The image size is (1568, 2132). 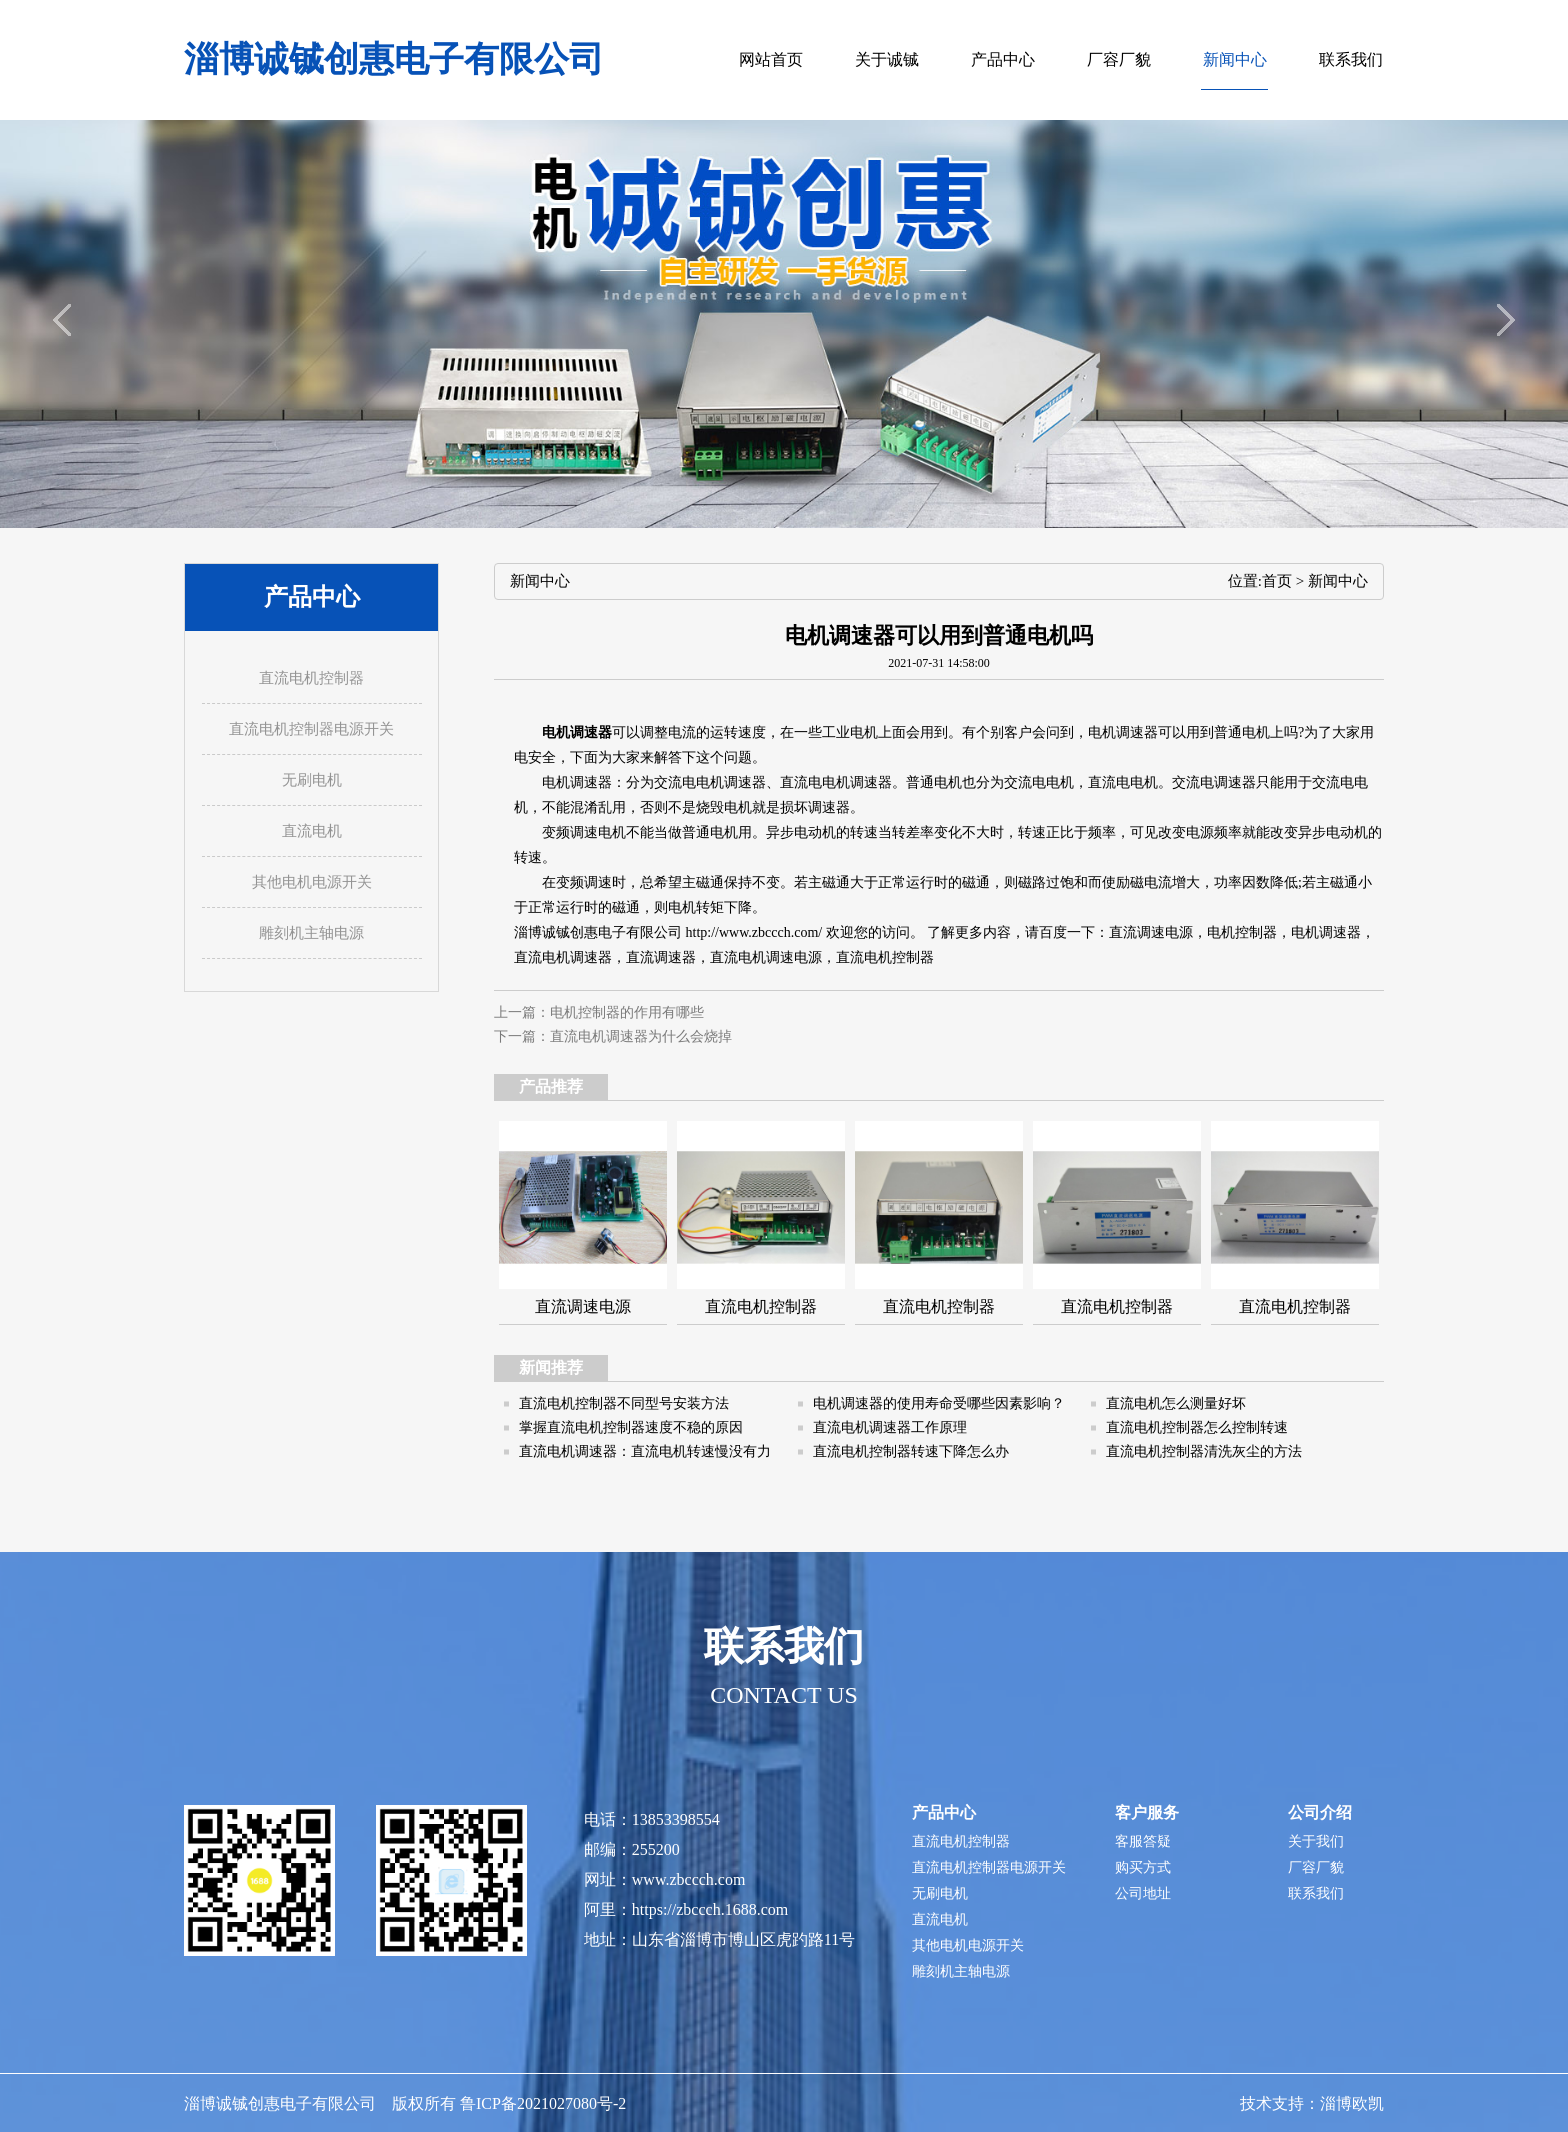 What do you see at coordinates (911, 1451) in the screenshot?
I see `直流电机控制器转速下降怎么办` at bounding box center [911, 1451].